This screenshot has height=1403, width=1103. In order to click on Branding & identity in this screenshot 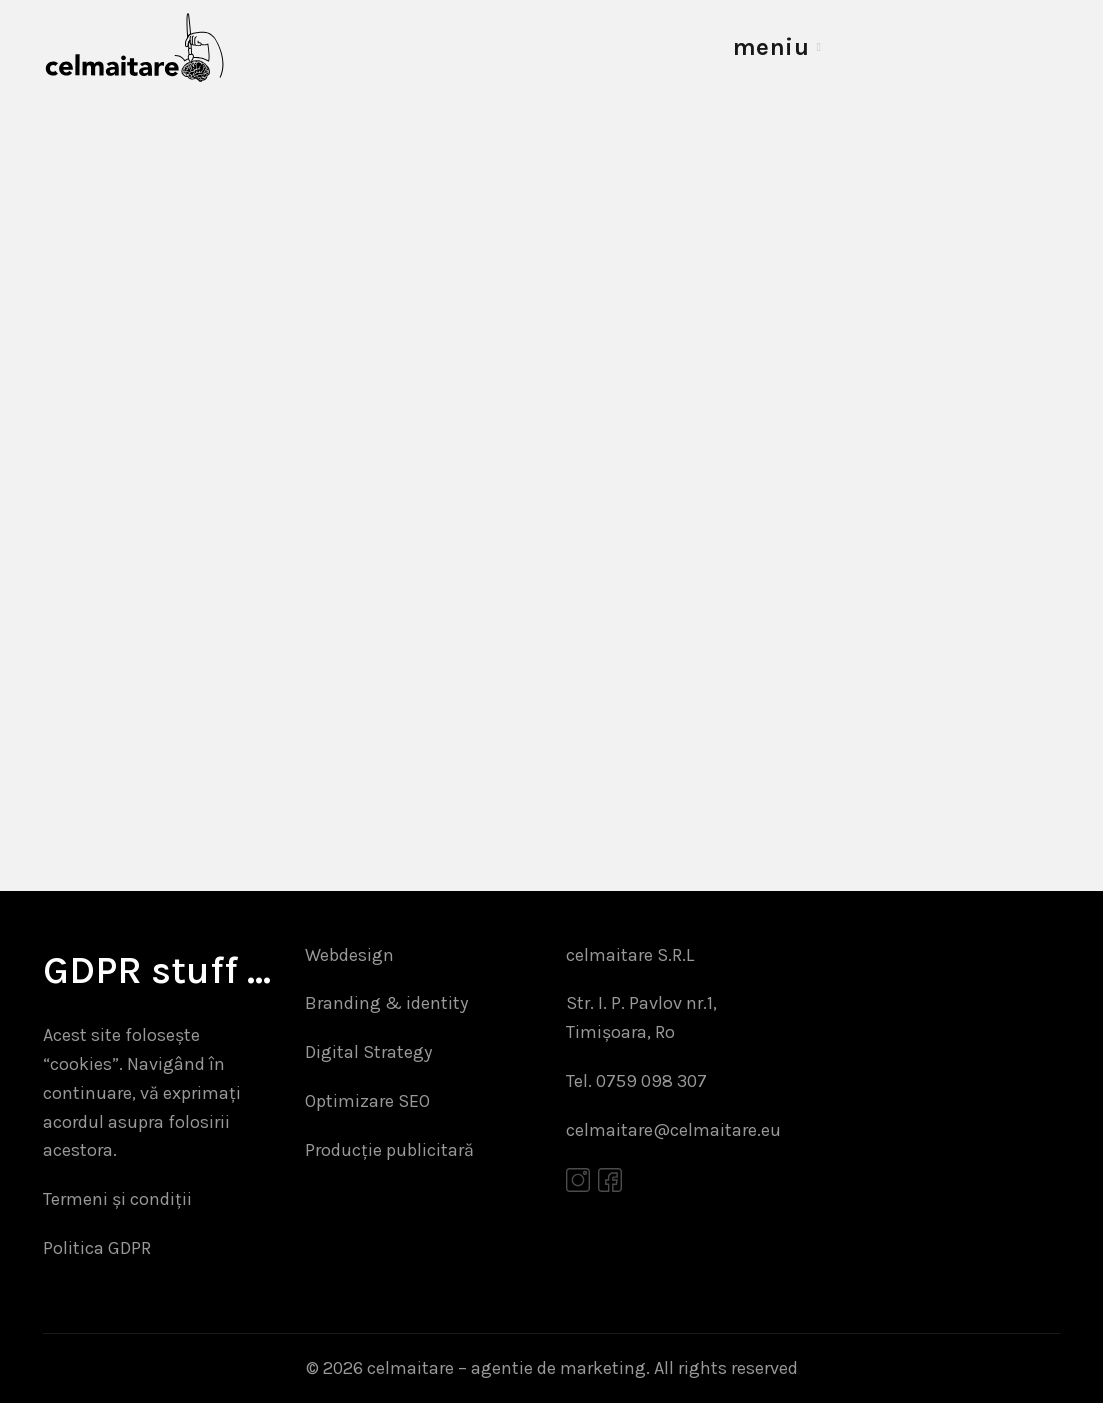, I will do `click(386, 1003)`.